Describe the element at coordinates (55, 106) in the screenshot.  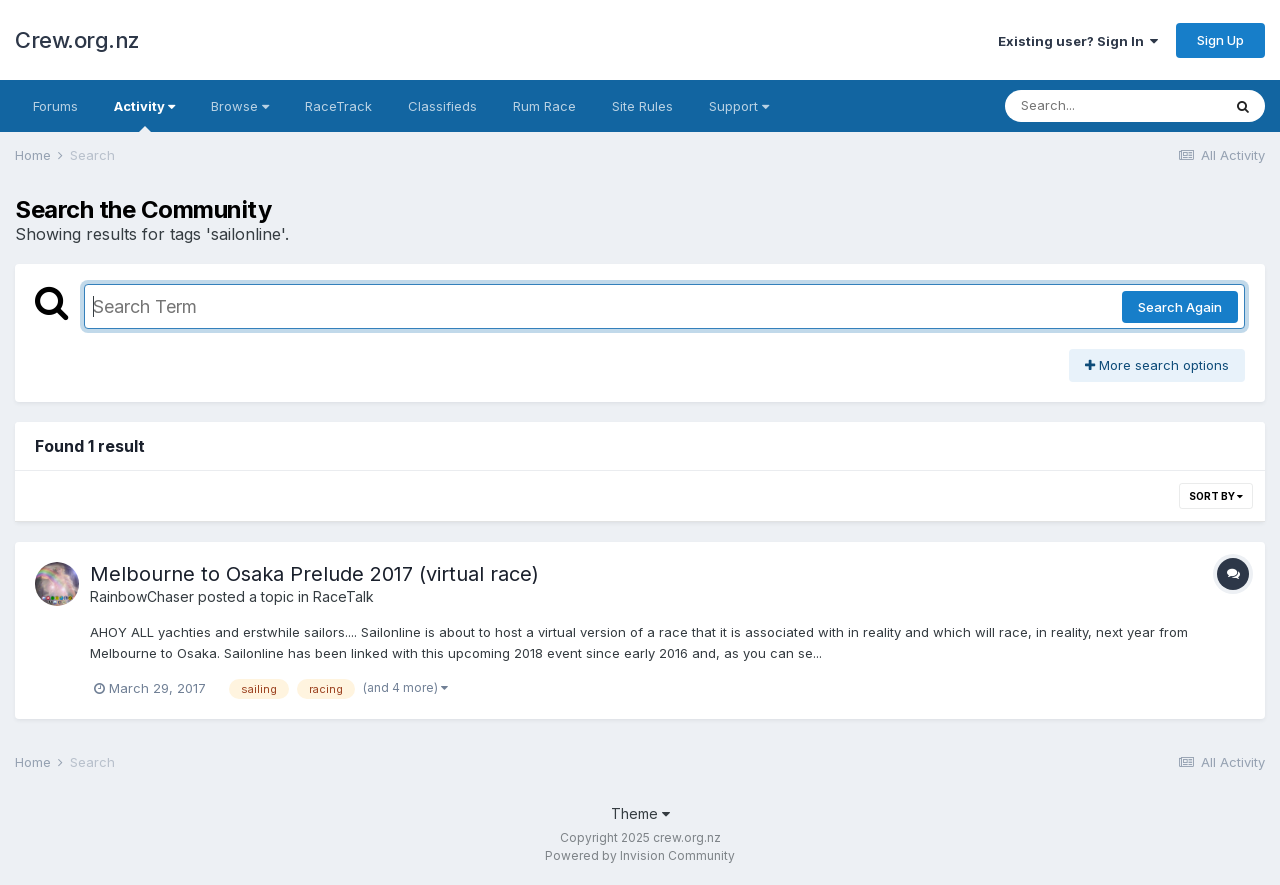
I see `Forums` at that location.